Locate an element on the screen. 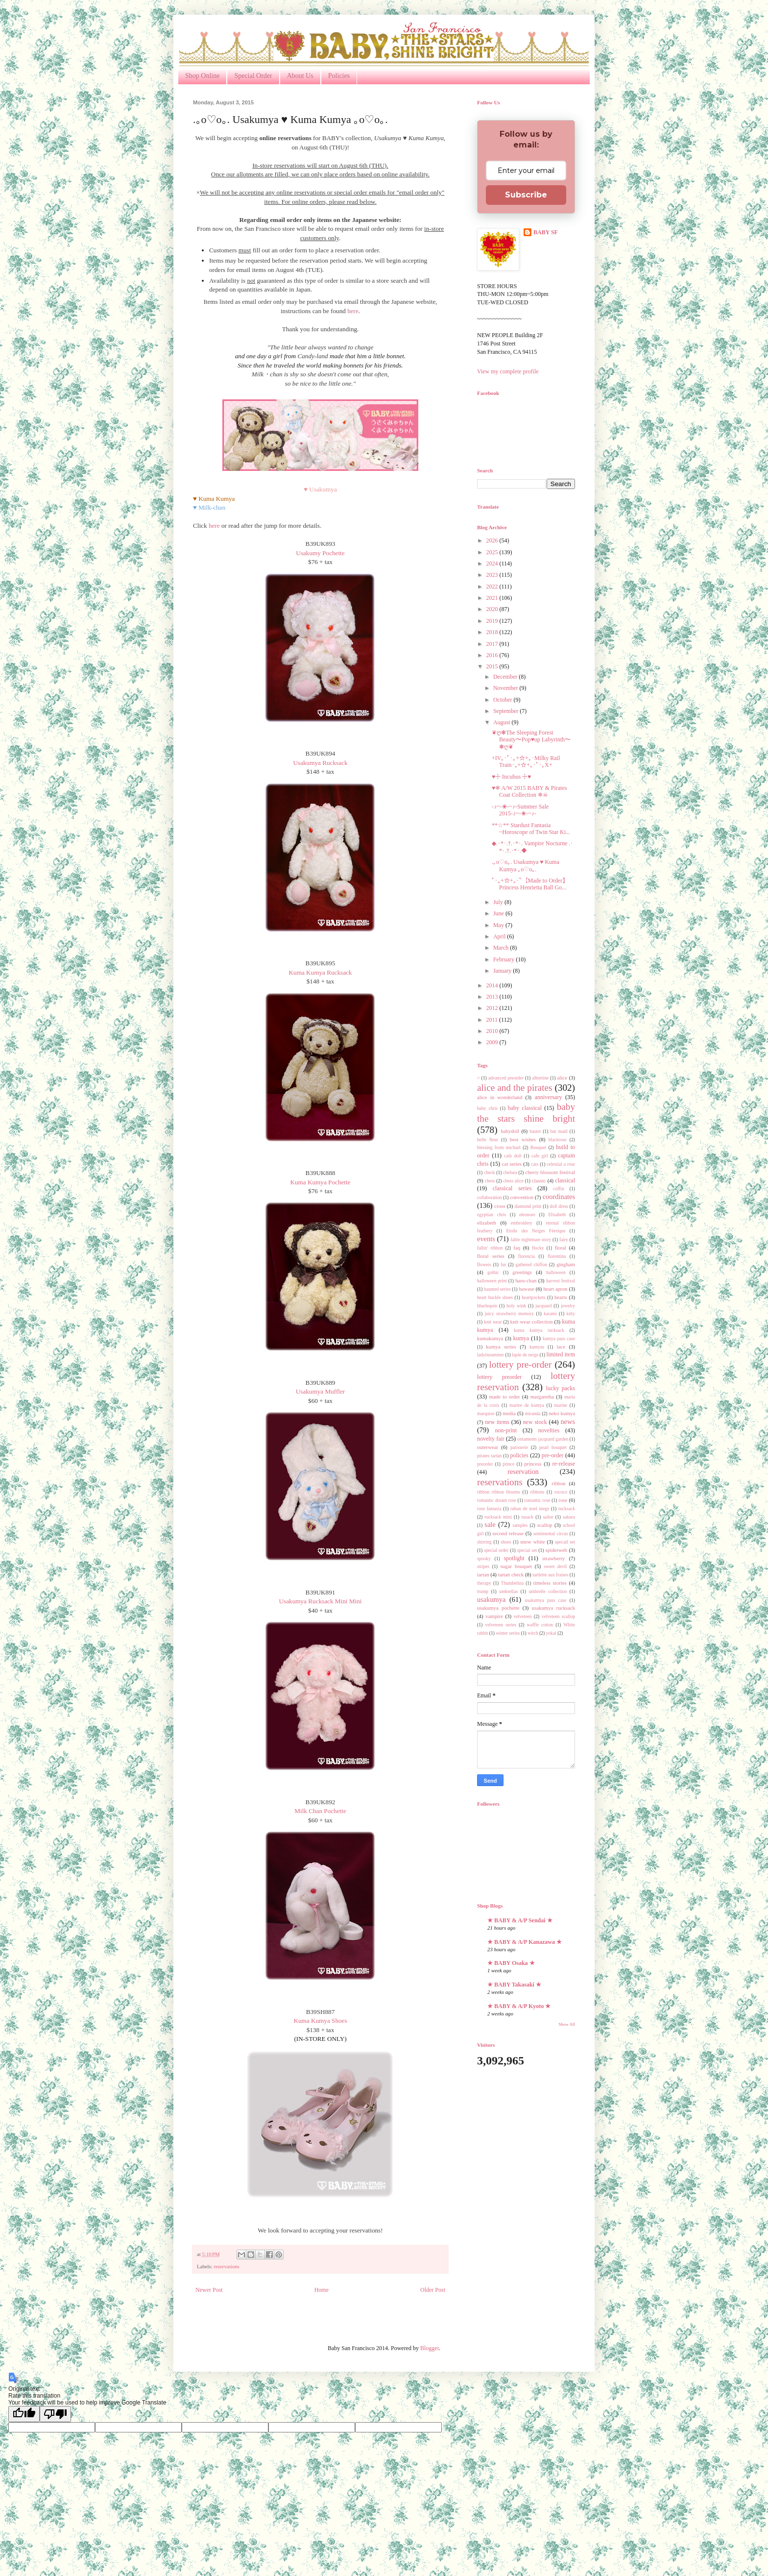  second release is located at coordinates (508, 1533).